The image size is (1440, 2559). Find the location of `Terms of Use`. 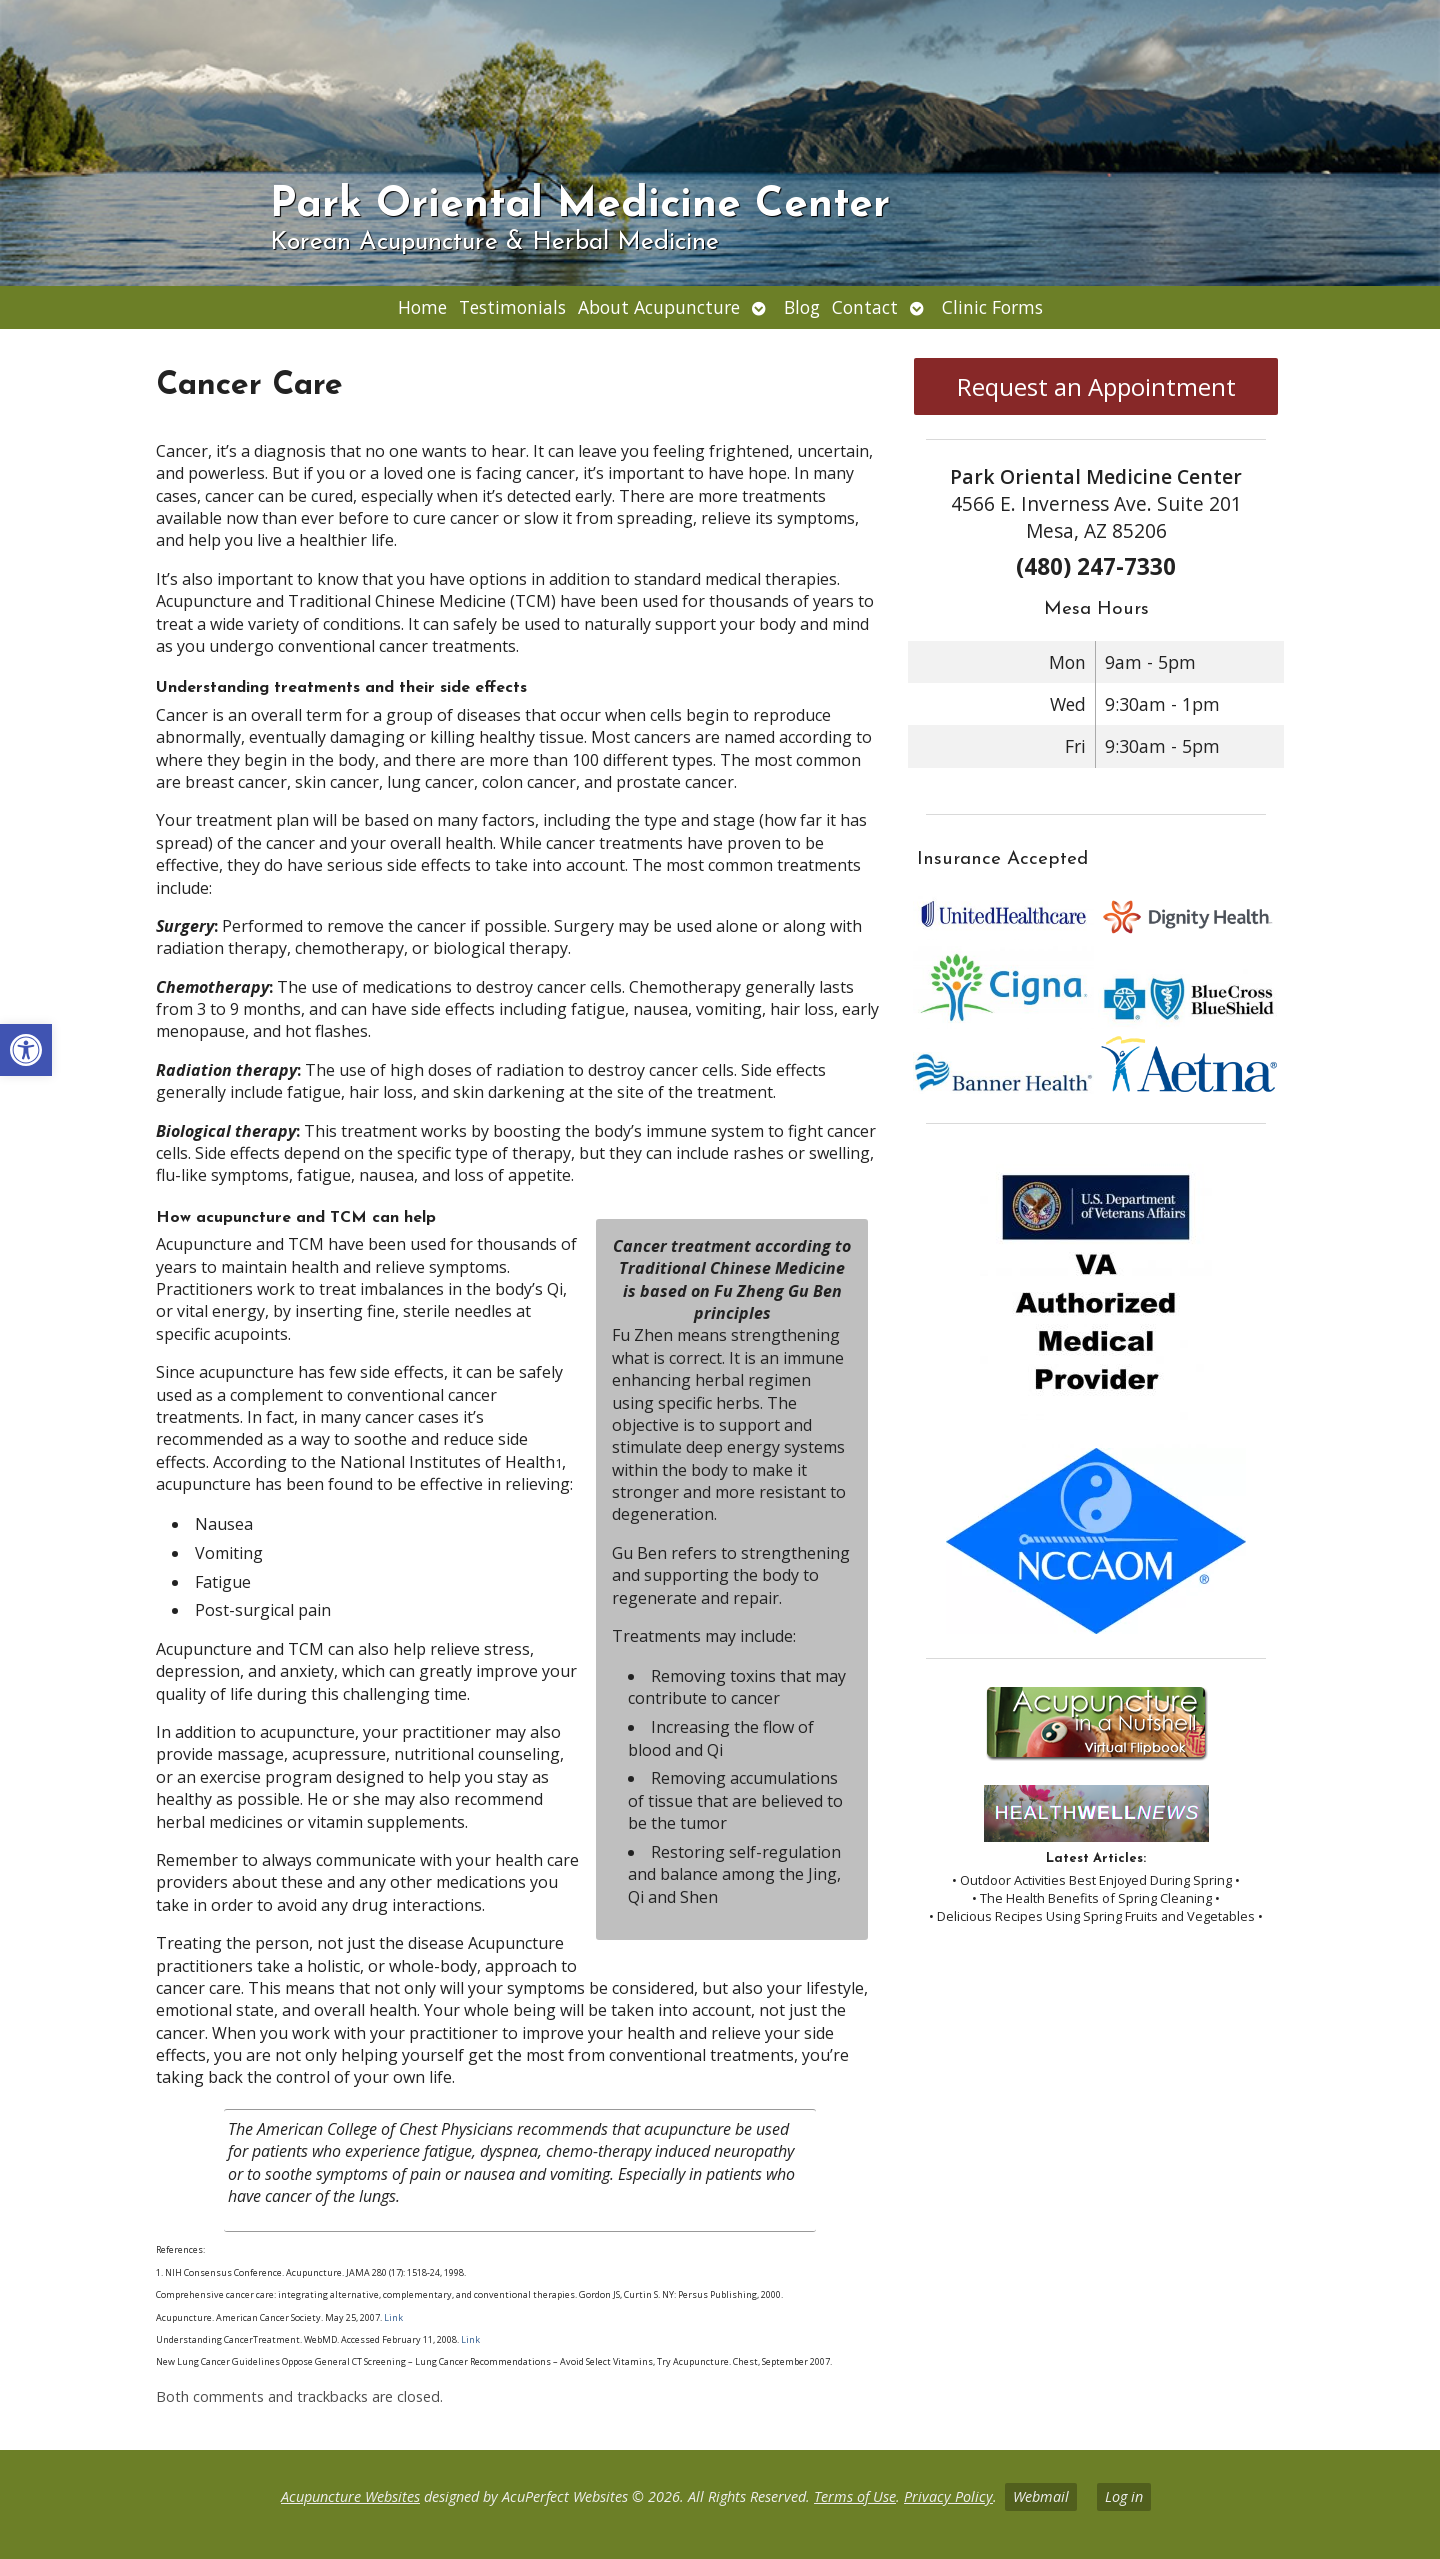

Terms of Use is located at coordinates (855, 2496).